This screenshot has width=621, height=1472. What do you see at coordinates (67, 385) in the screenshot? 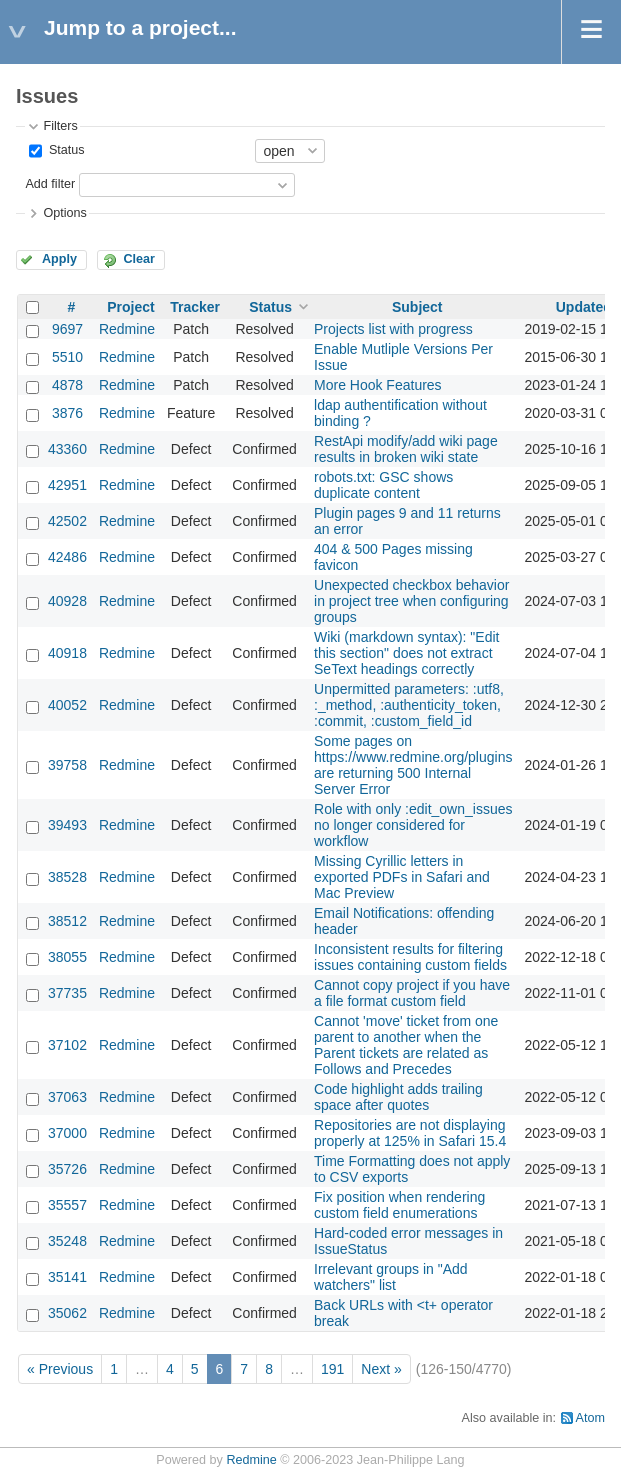
I see `4878` at bounding box center [67, 385].